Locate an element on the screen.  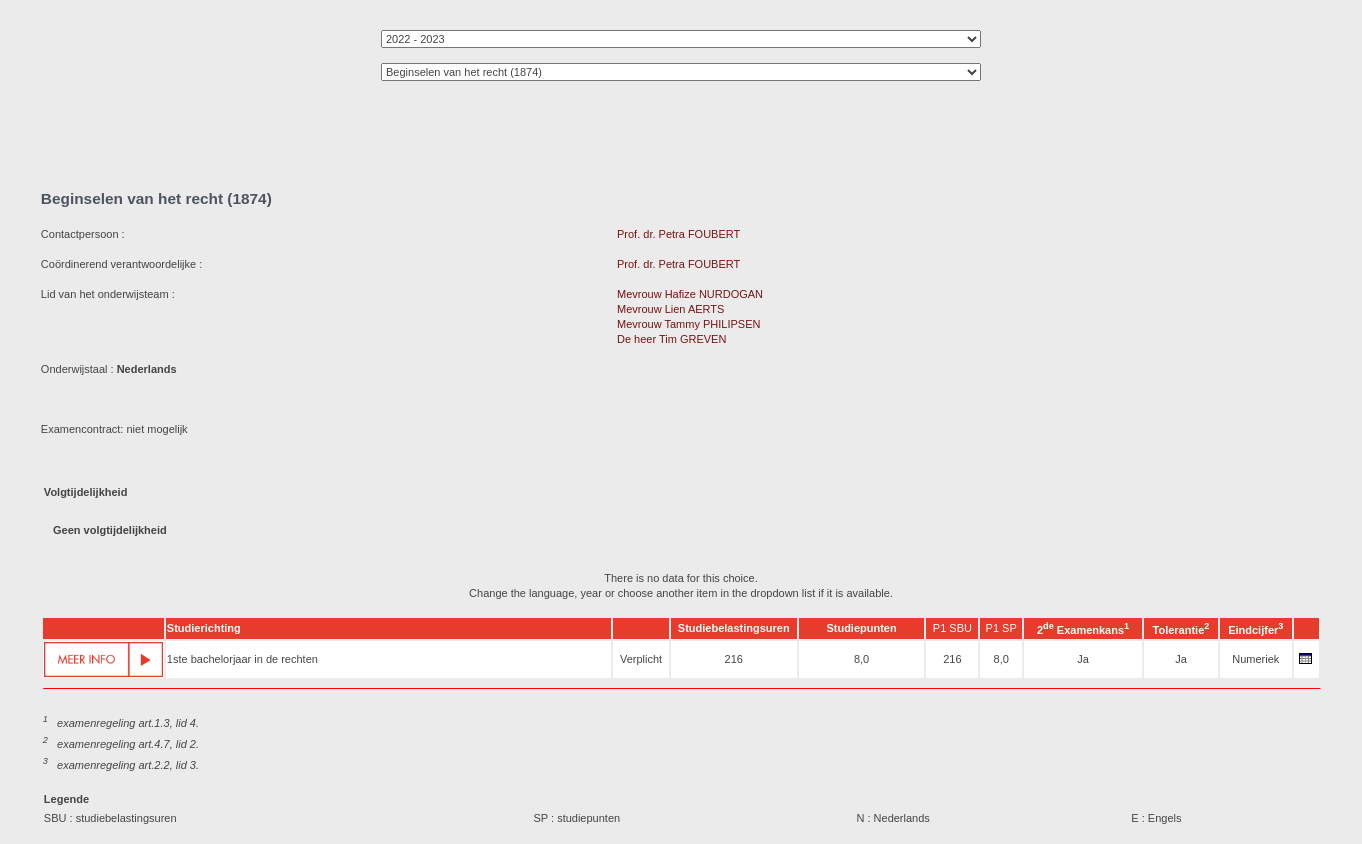
Numeriek is located at coordinates (1255, 659).